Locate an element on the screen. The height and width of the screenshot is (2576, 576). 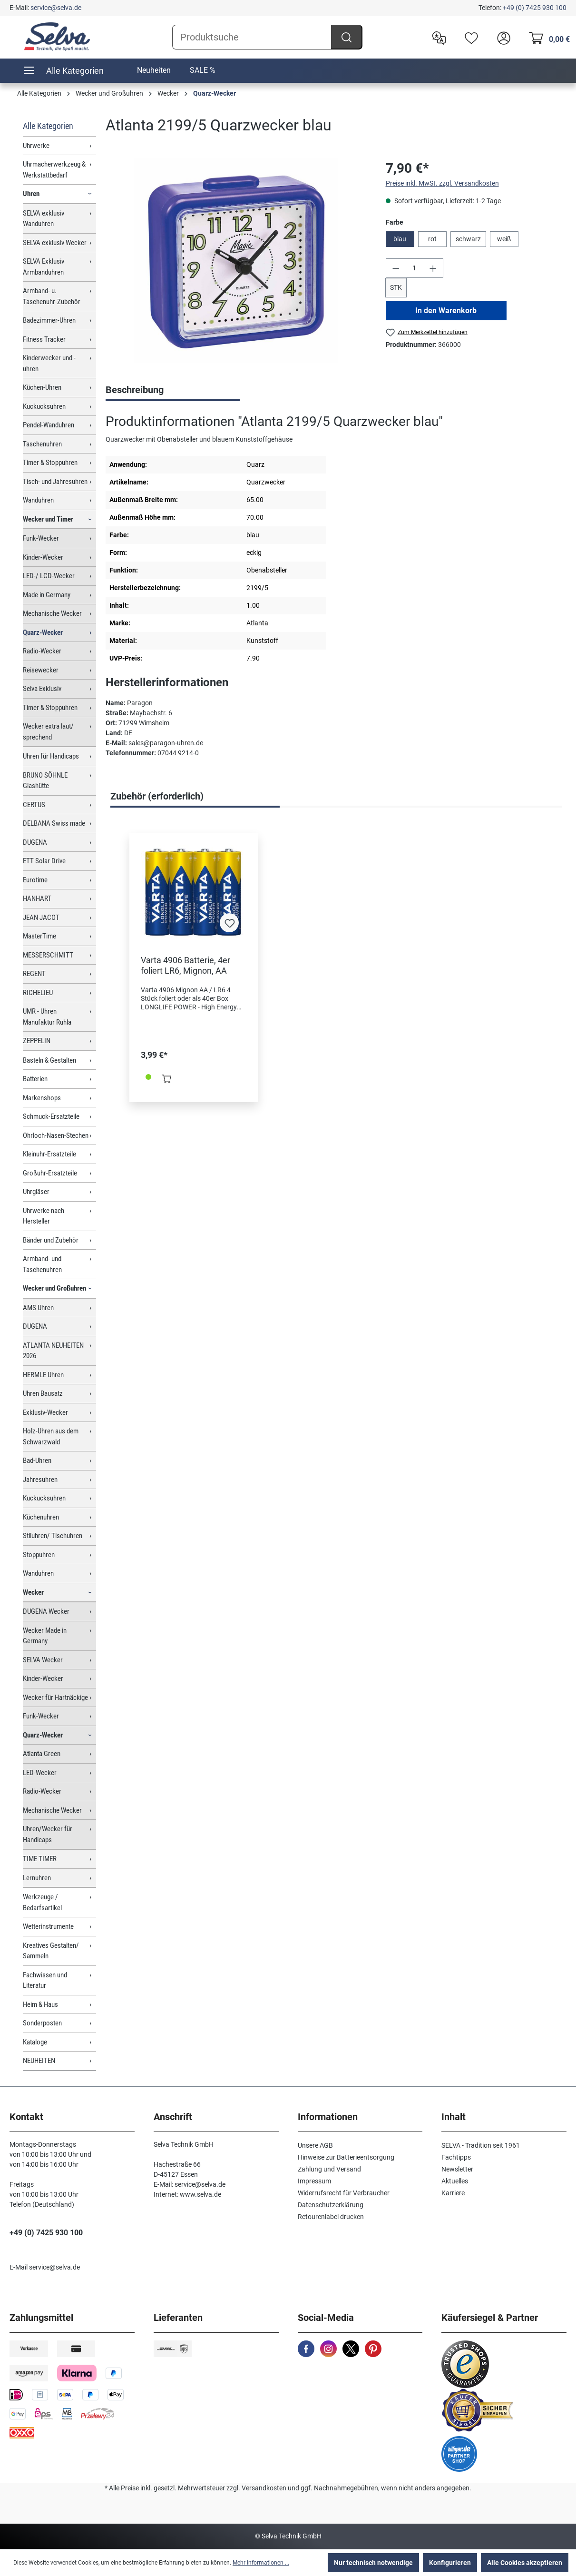
HANHART is located at coordinates (37, 898).